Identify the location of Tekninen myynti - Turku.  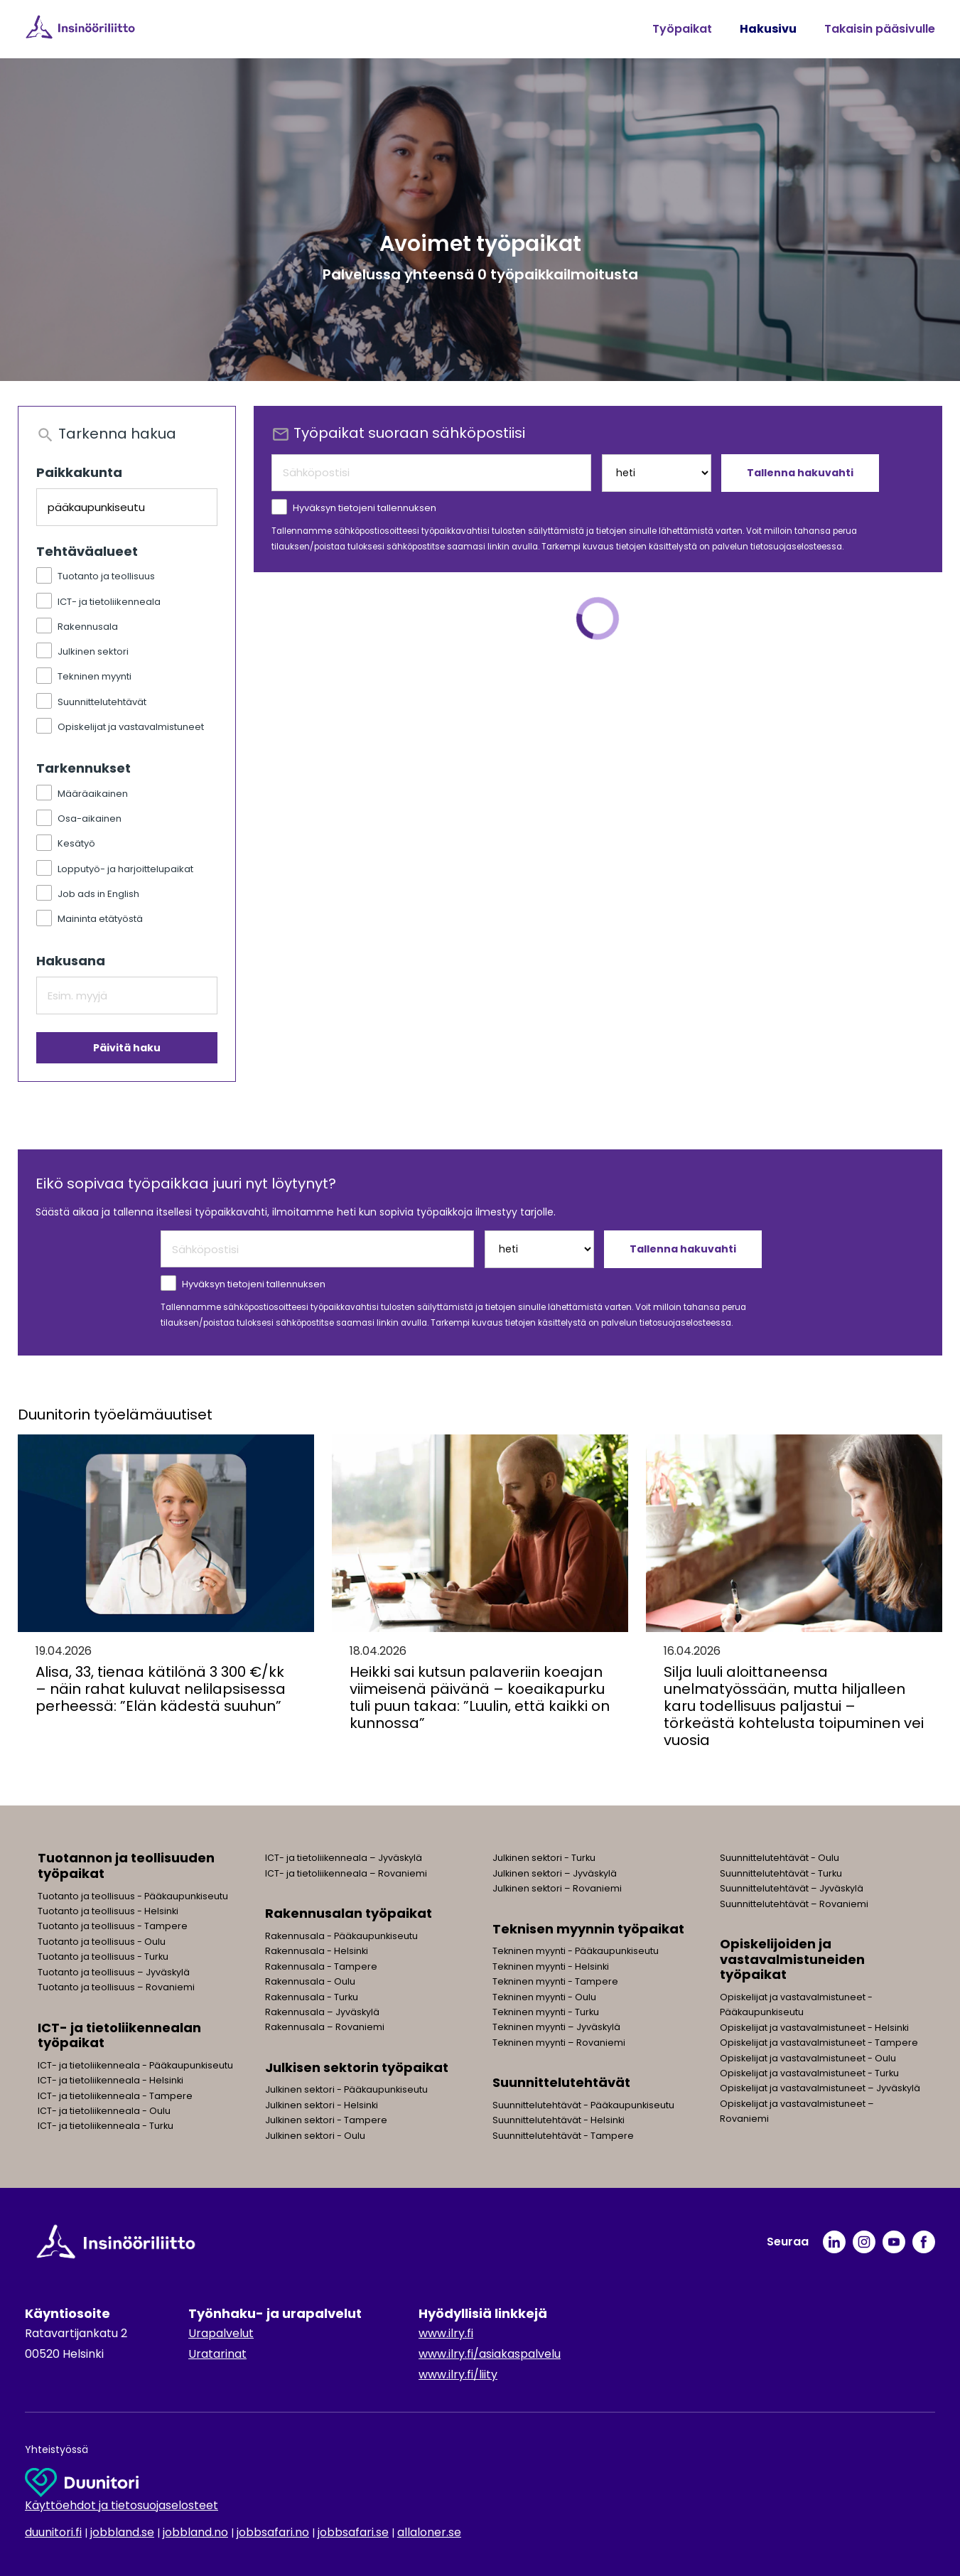
(545, 2012).